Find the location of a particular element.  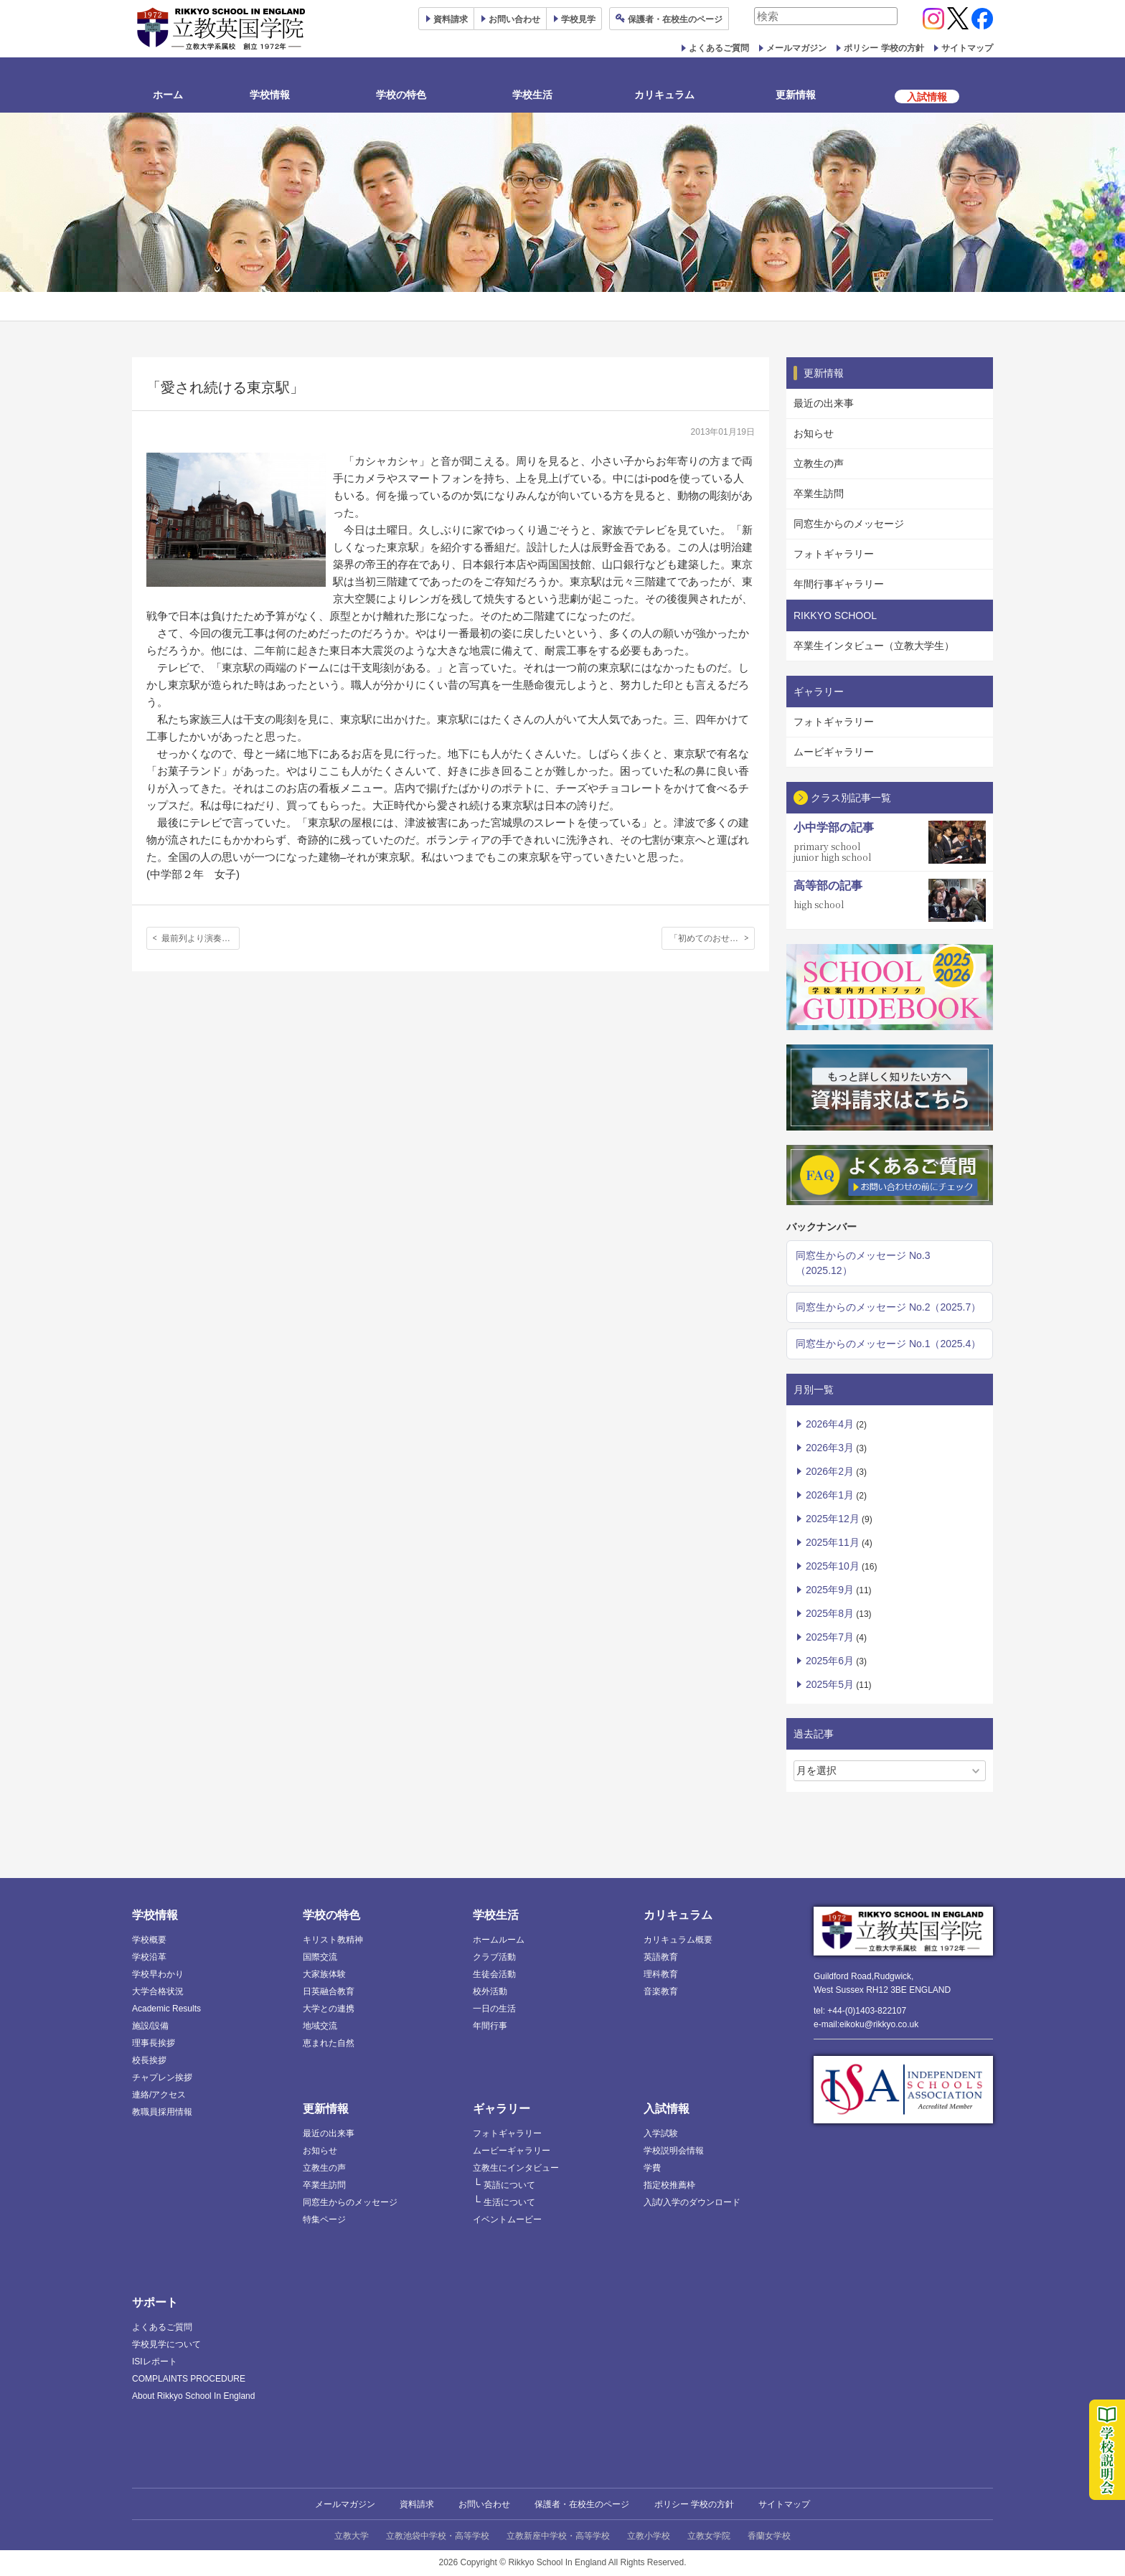

2025年6月 is located at coordinates (830, 1660).